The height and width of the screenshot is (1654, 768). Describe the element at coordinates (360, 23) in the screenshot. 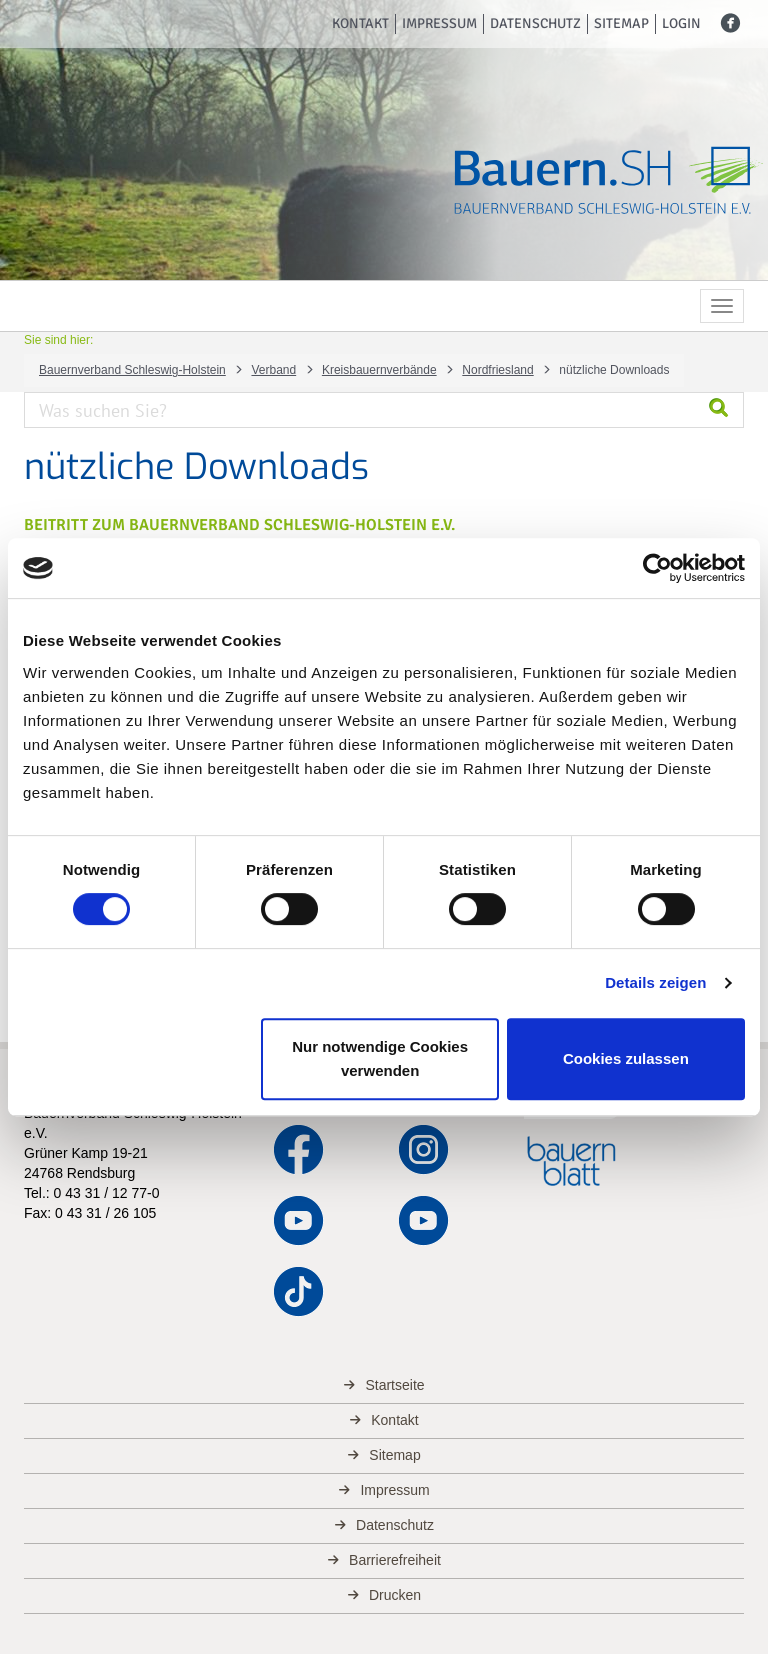

I see `Kontakt` at that location.